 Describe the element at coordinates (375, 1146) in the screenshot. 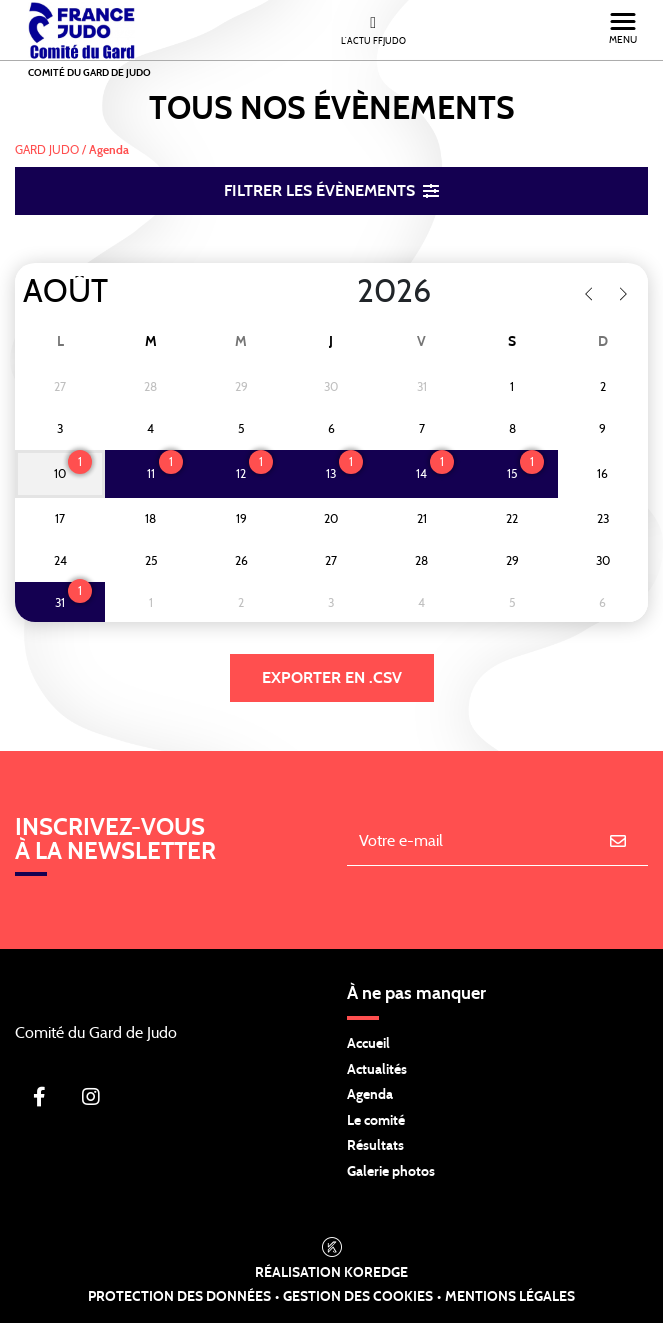

I see `Résultats` at that location.